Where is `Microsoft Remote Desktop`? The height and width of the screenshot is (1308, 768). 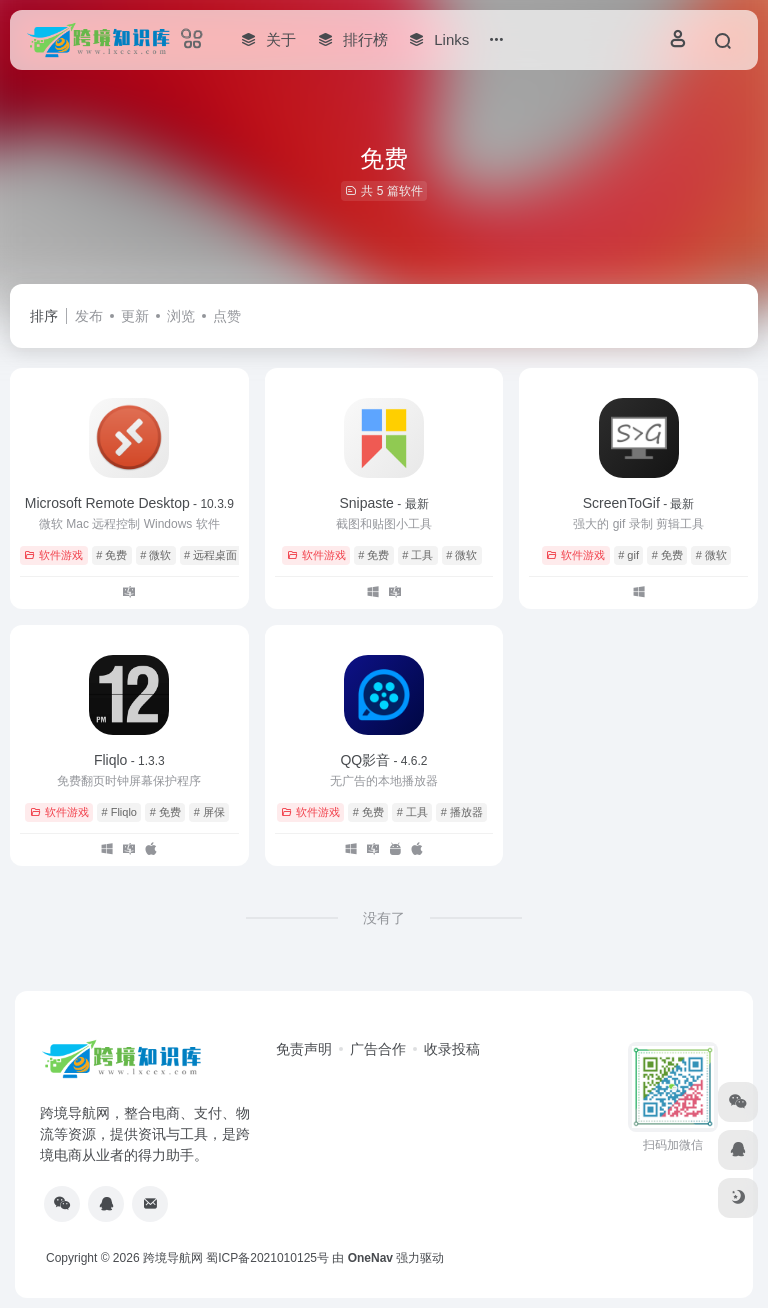 Microsoft Remote Desktop is located at coordinates (129, 503).